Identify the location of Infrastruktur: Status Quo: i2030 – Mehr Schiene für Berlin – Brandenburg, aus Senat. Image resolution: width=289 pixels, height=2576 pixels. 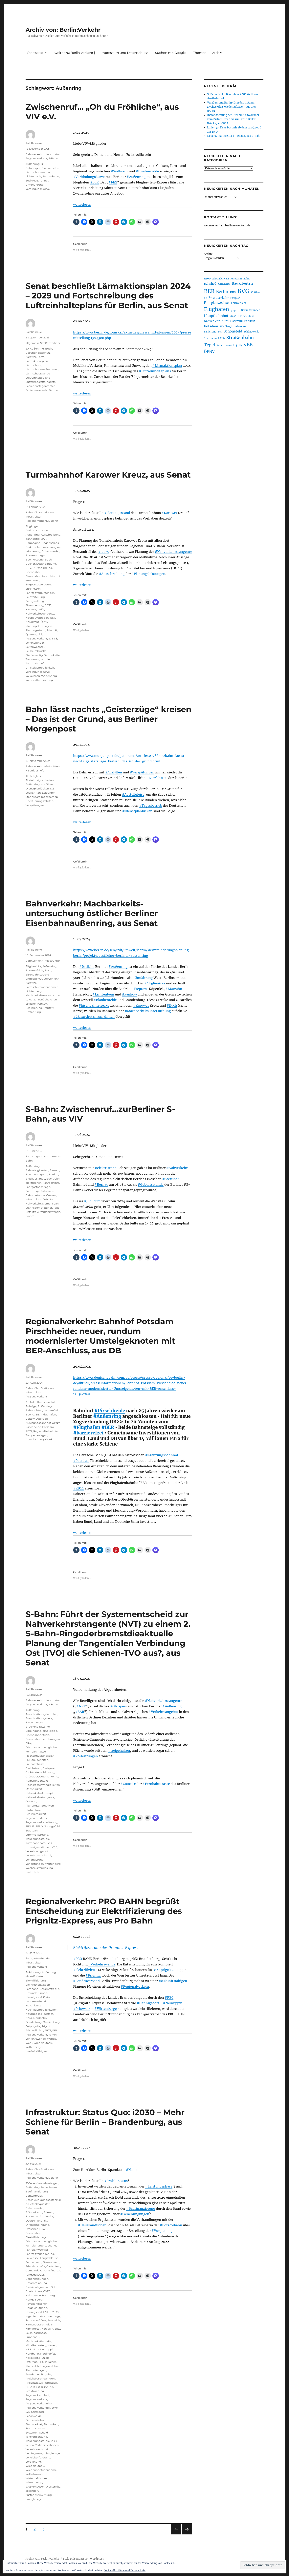
(105, 2121).